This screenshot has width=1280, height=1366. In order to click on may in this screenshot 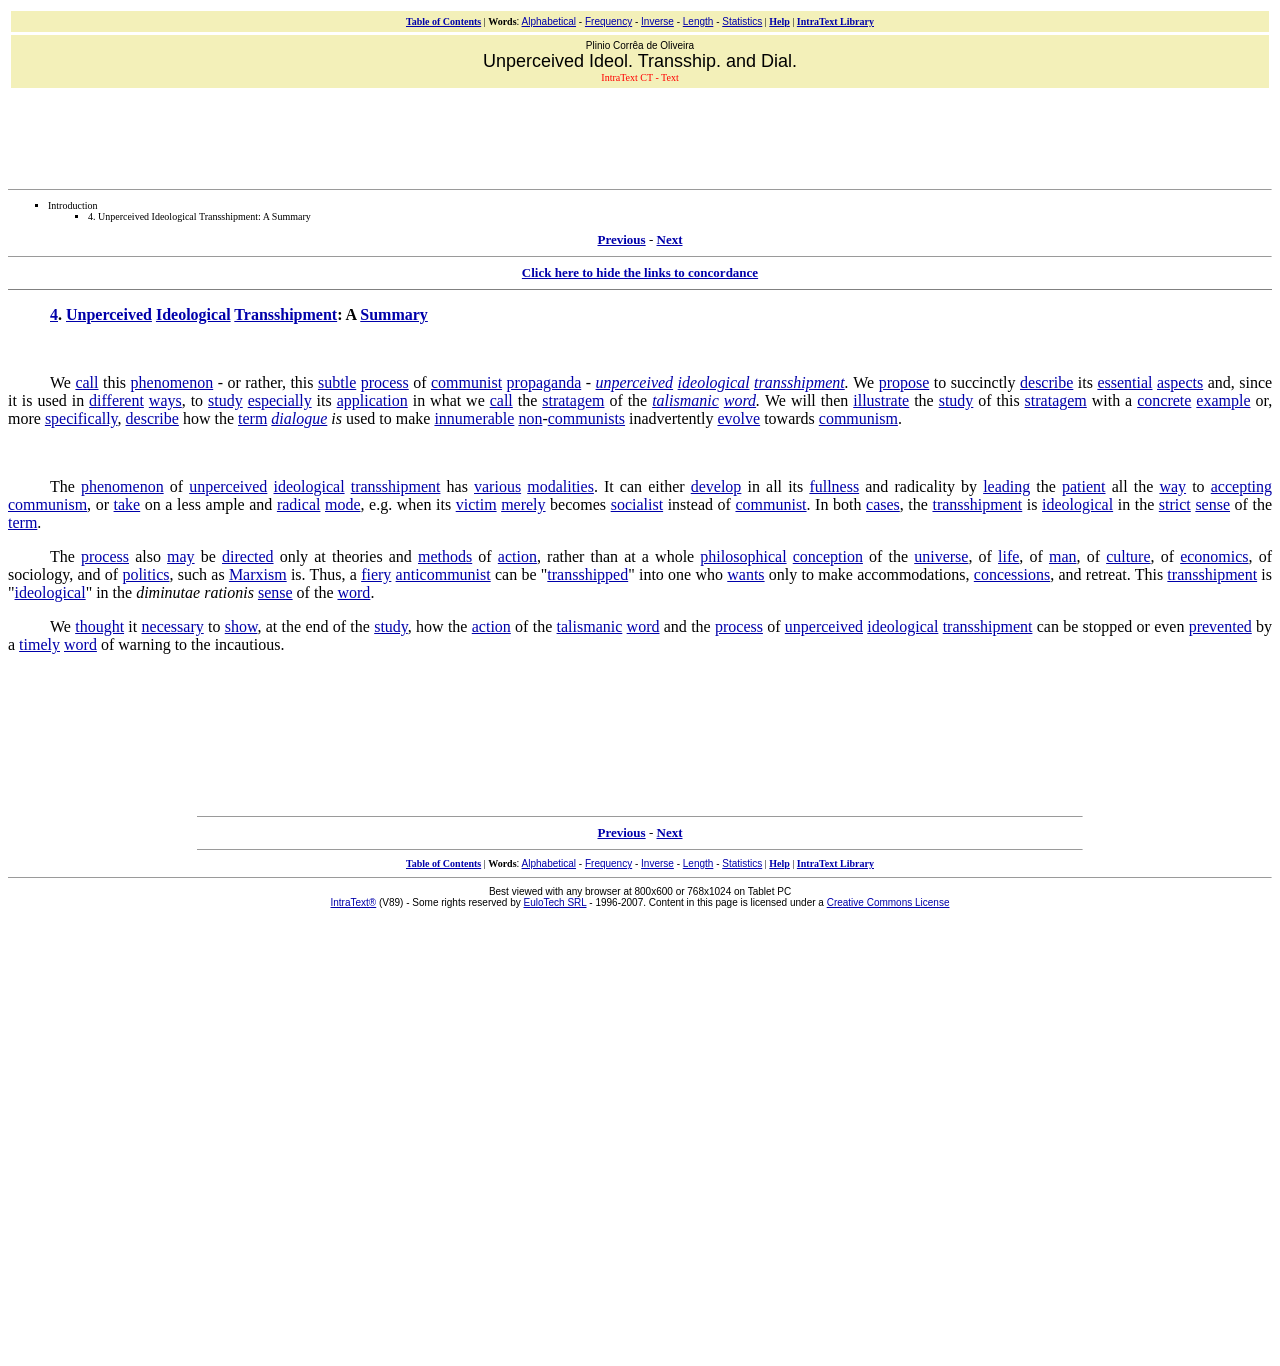, I will do `click(181, 556)`.